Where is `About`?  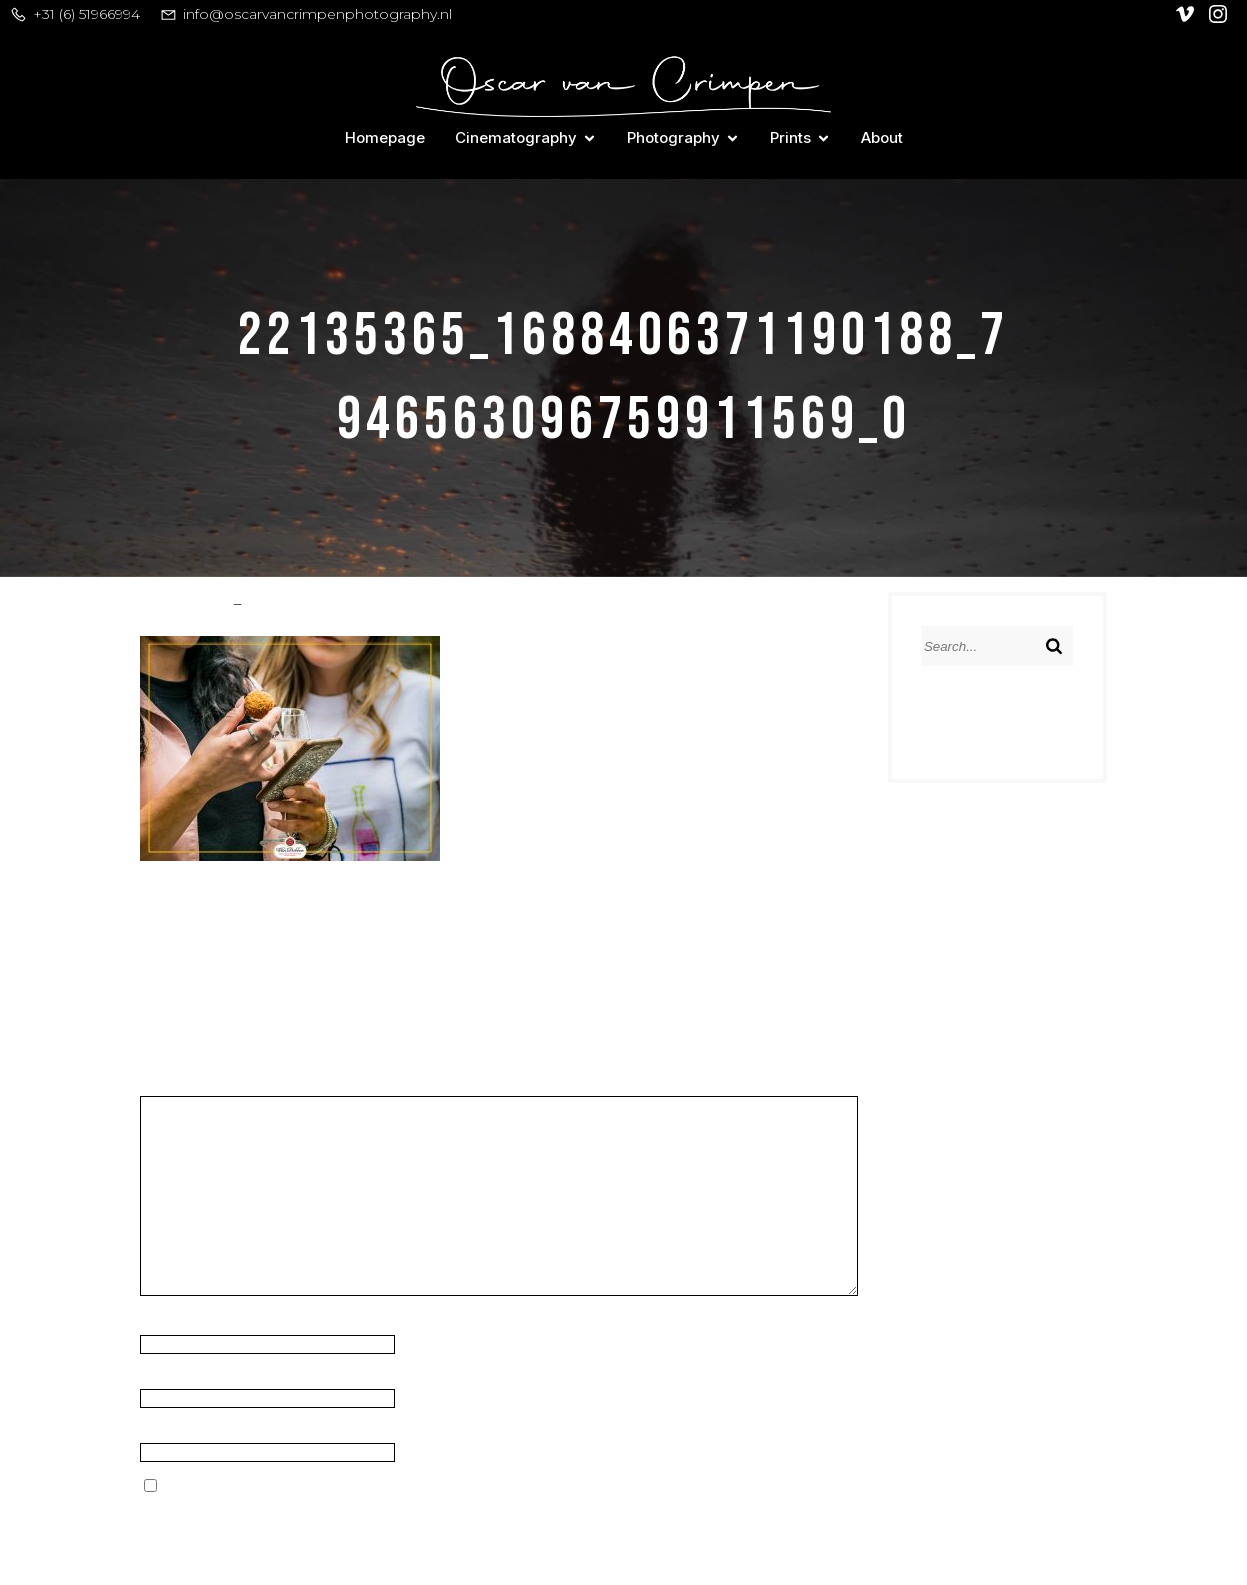 About is located at coordinates (882, 137).